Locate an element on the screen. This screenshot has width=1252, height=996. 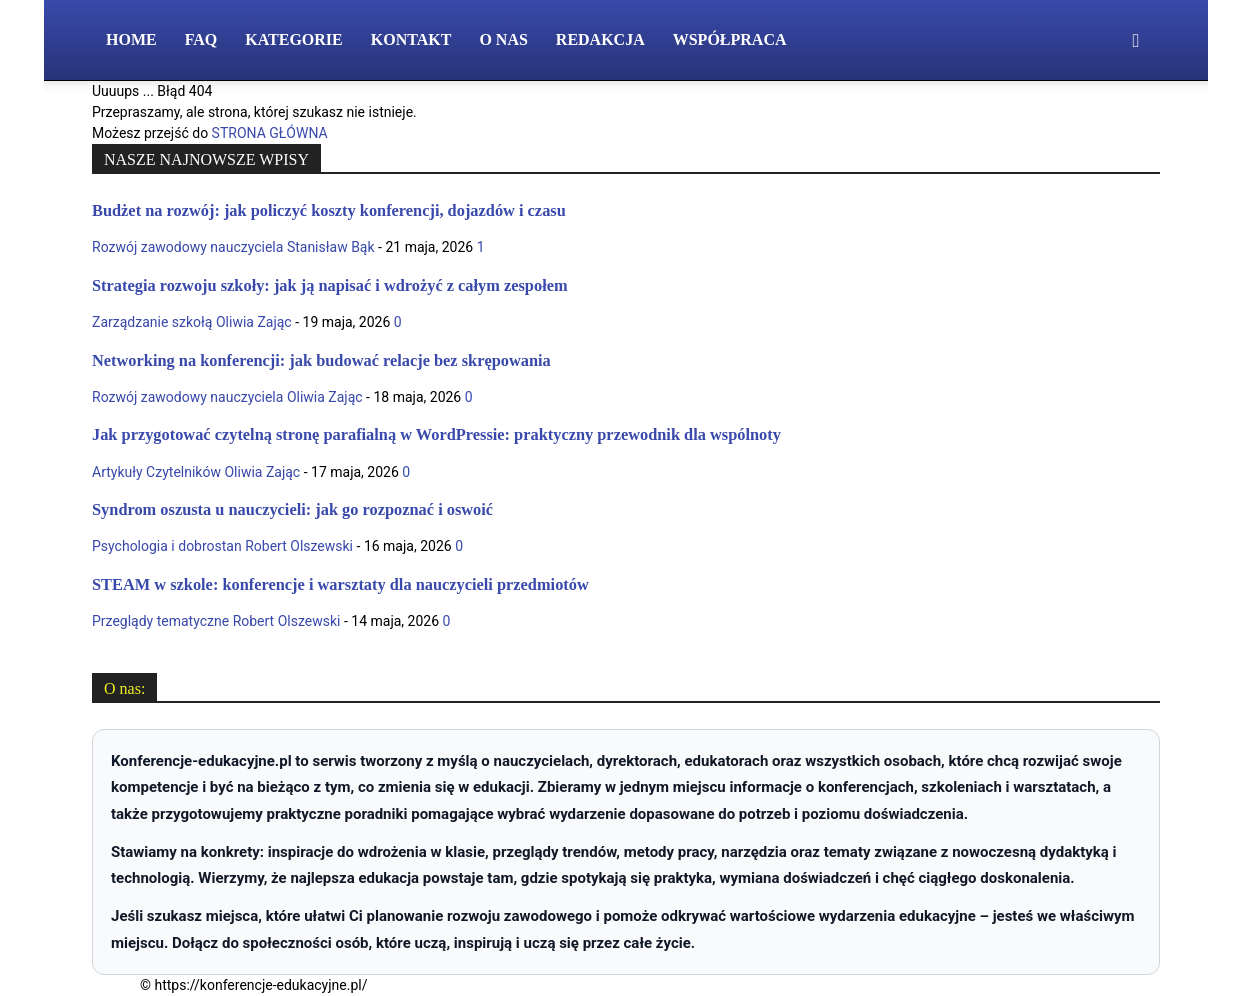
Networking na konferencji: jak budować relacje bez skrępowania is located at coordinates (321, 360).